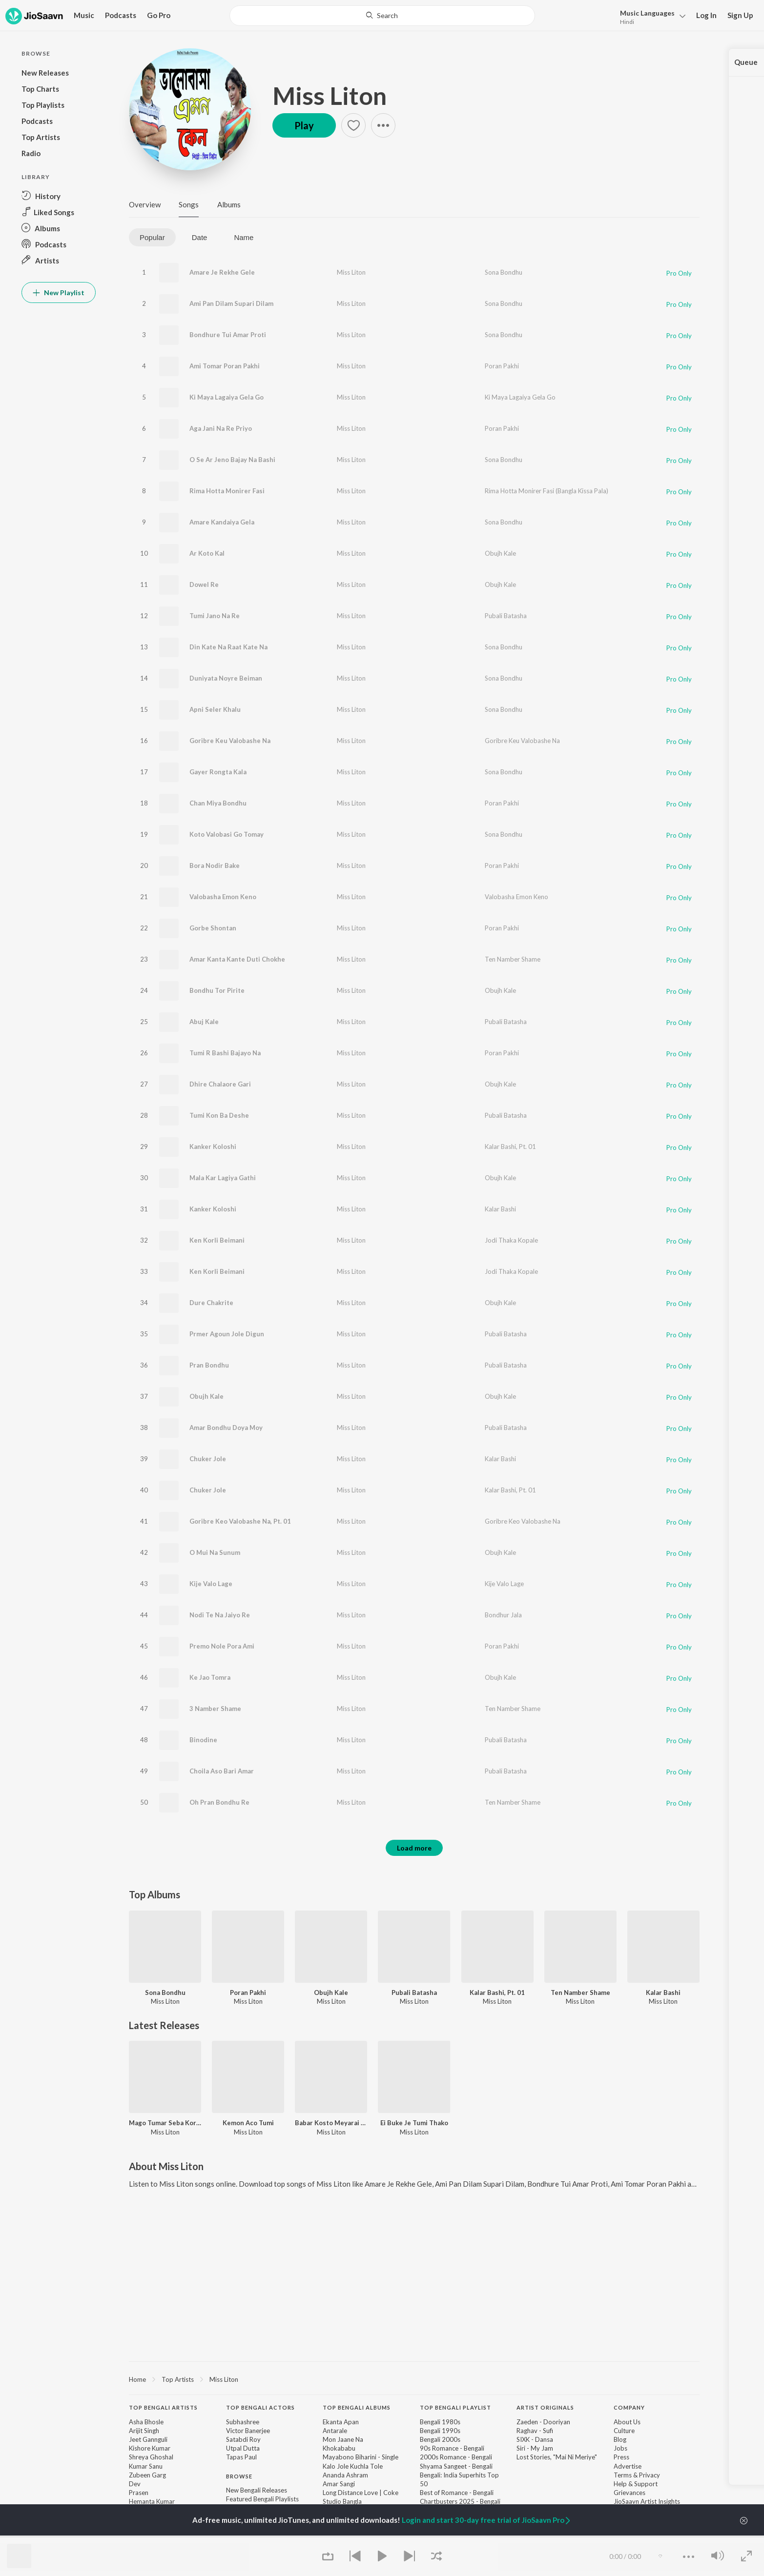 Image resolution: width=764 pixels, height=2576 pixels. I want to click on Tapas Paul, so click(241, 2457).